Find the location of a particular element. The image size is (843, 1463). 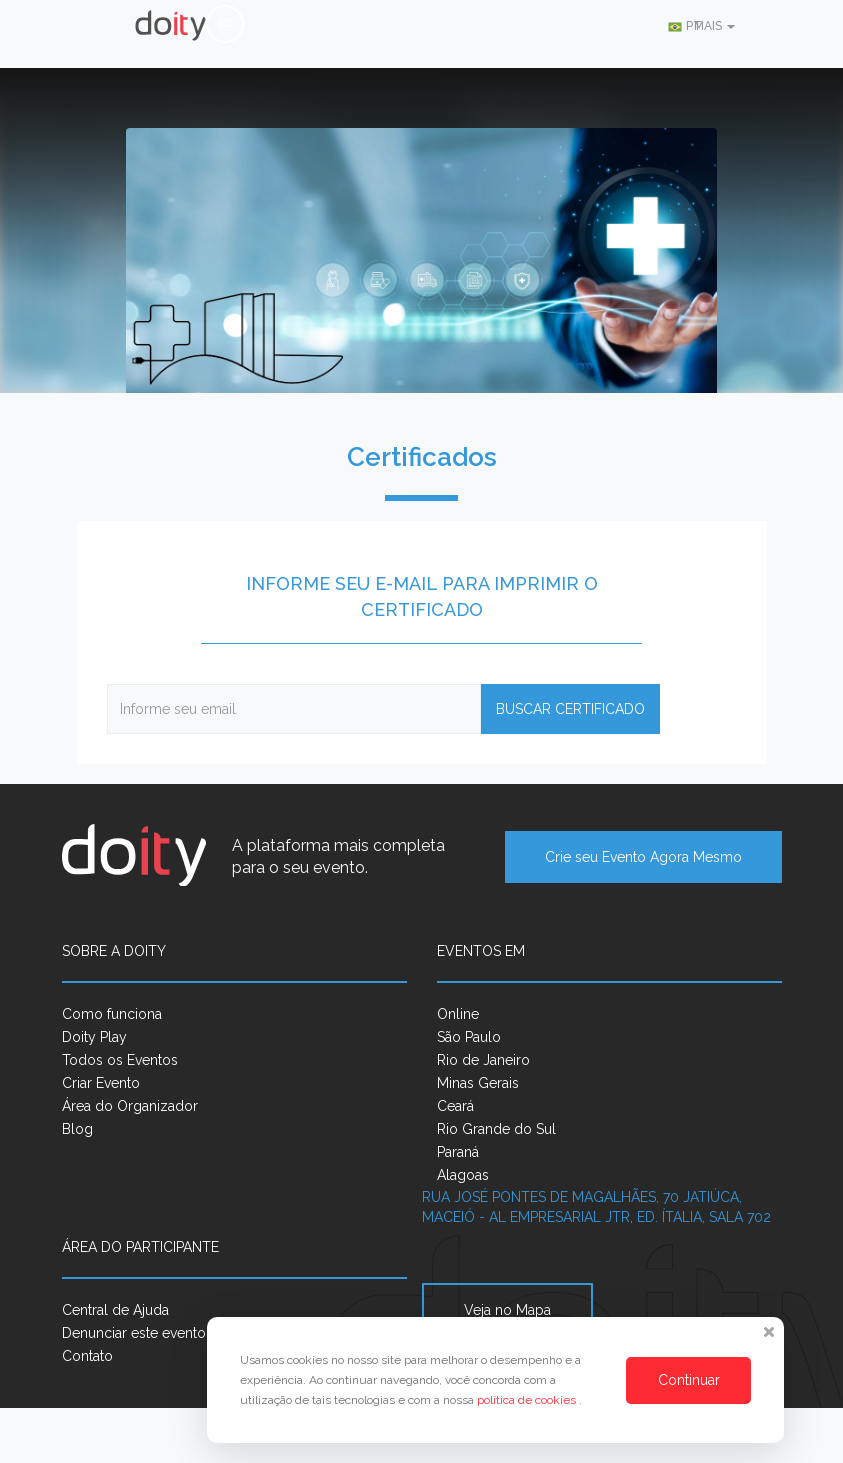

Como funciona is located at coordinates (112, 1014).